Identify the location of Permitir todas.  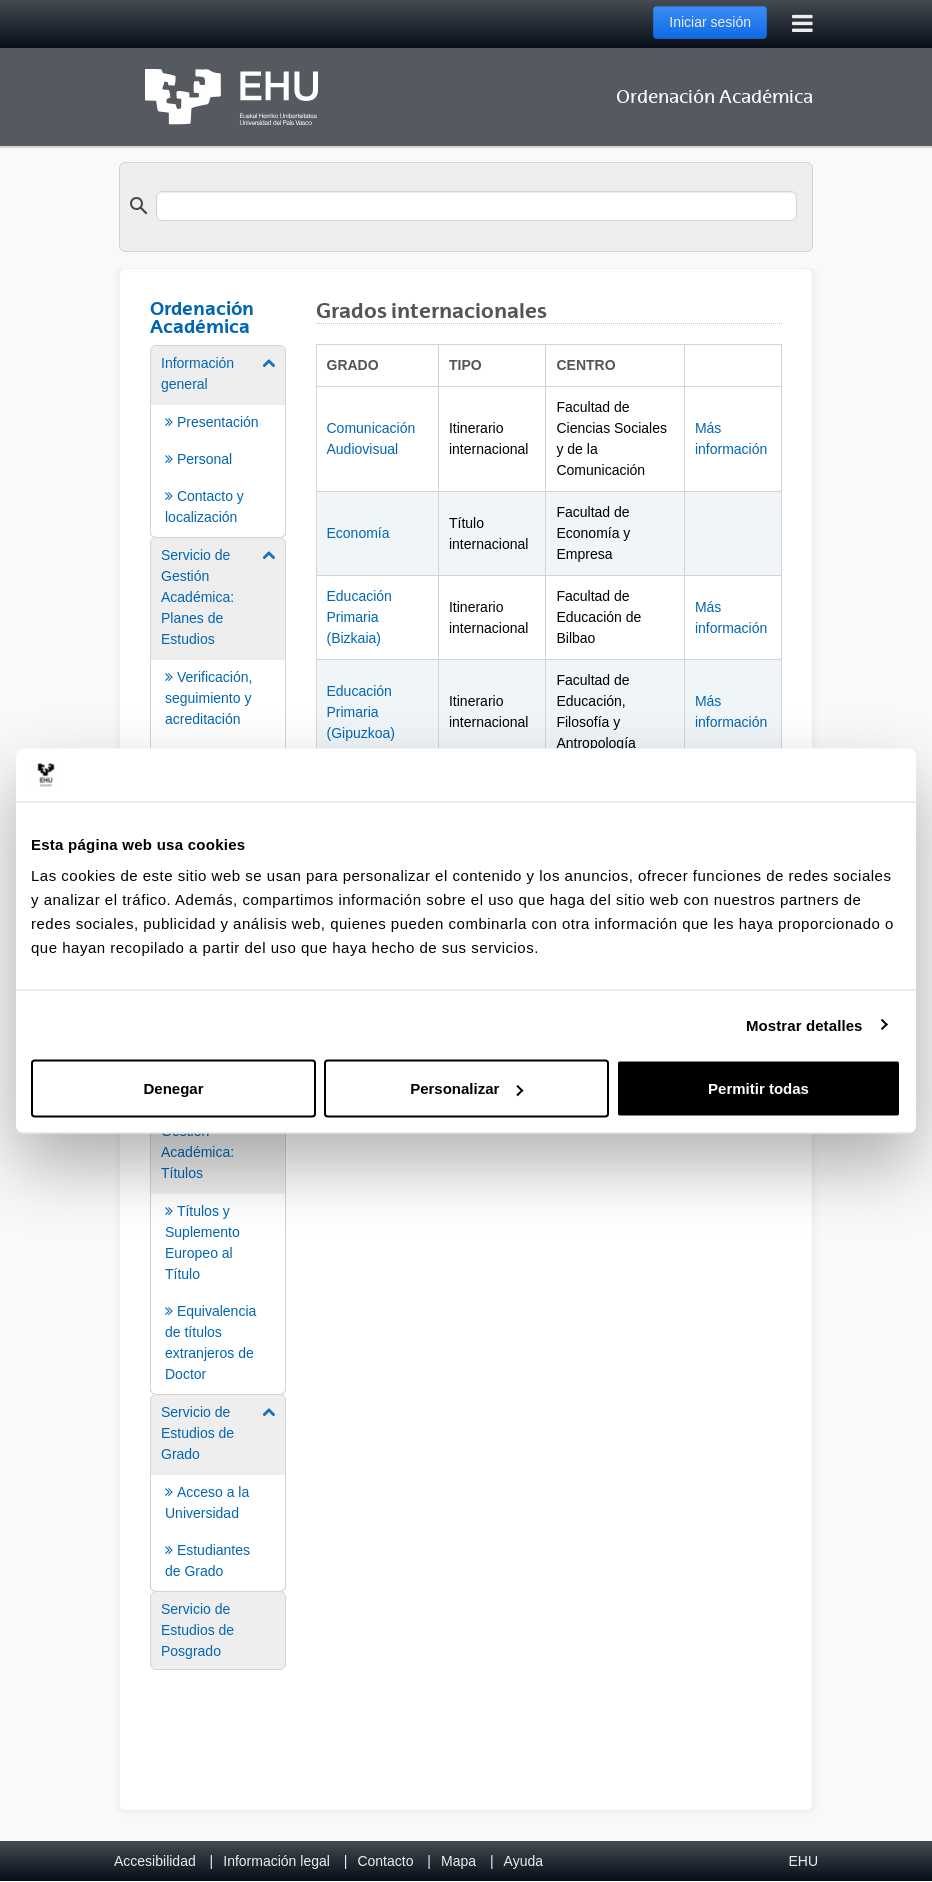
(758, 1088).